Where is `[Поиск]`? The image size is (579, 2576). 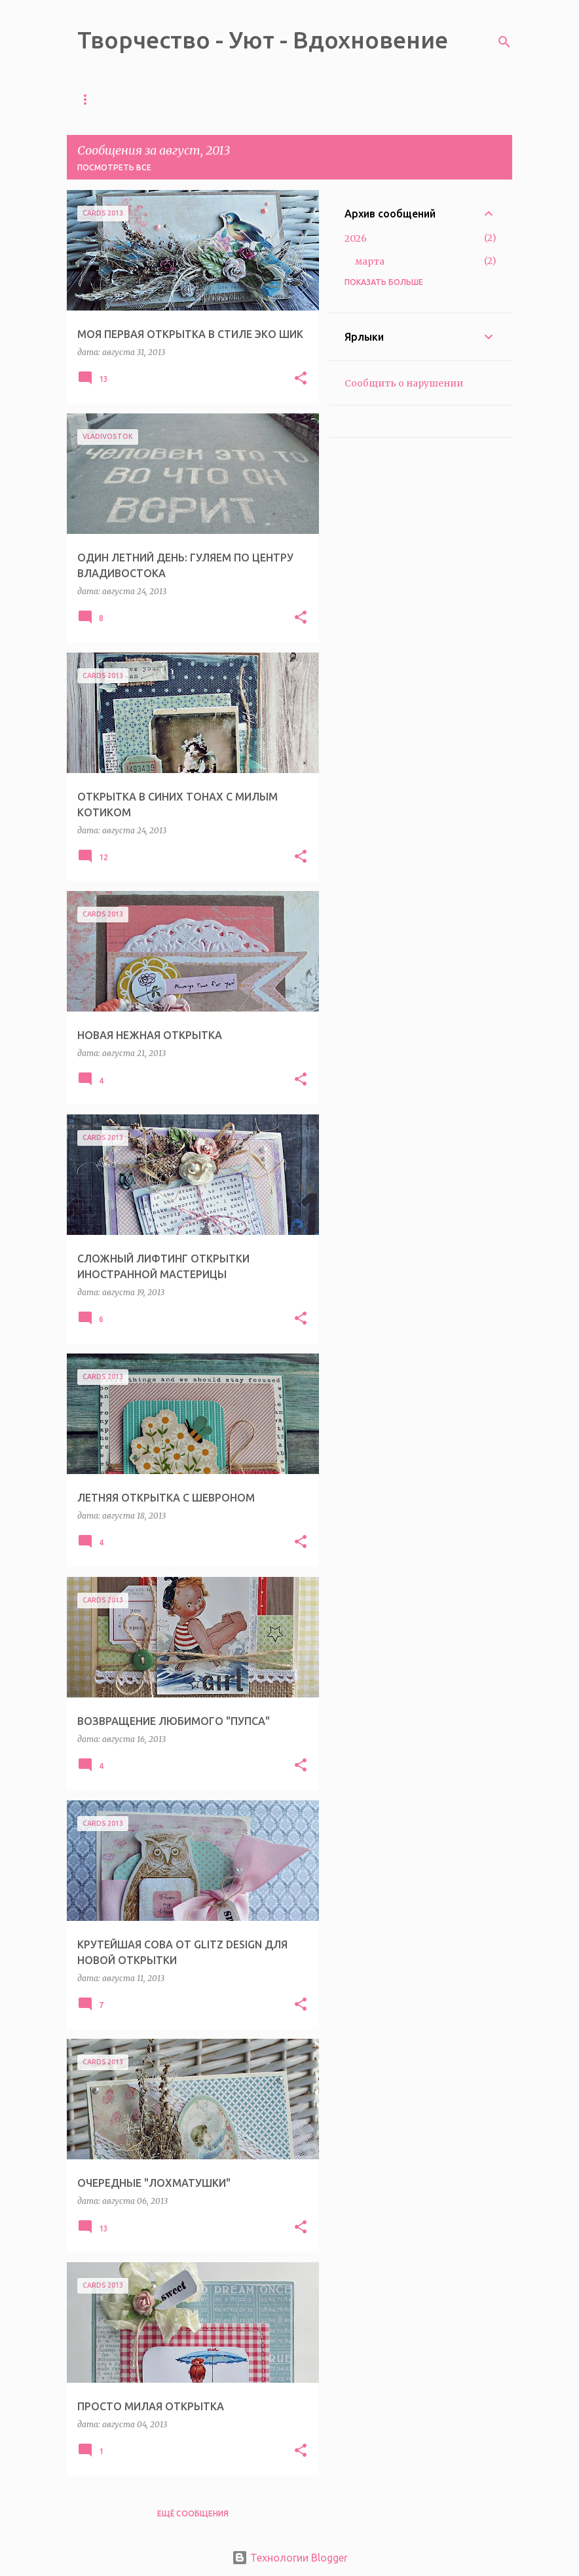 [Поиск] is located at coordinates (504, 42).